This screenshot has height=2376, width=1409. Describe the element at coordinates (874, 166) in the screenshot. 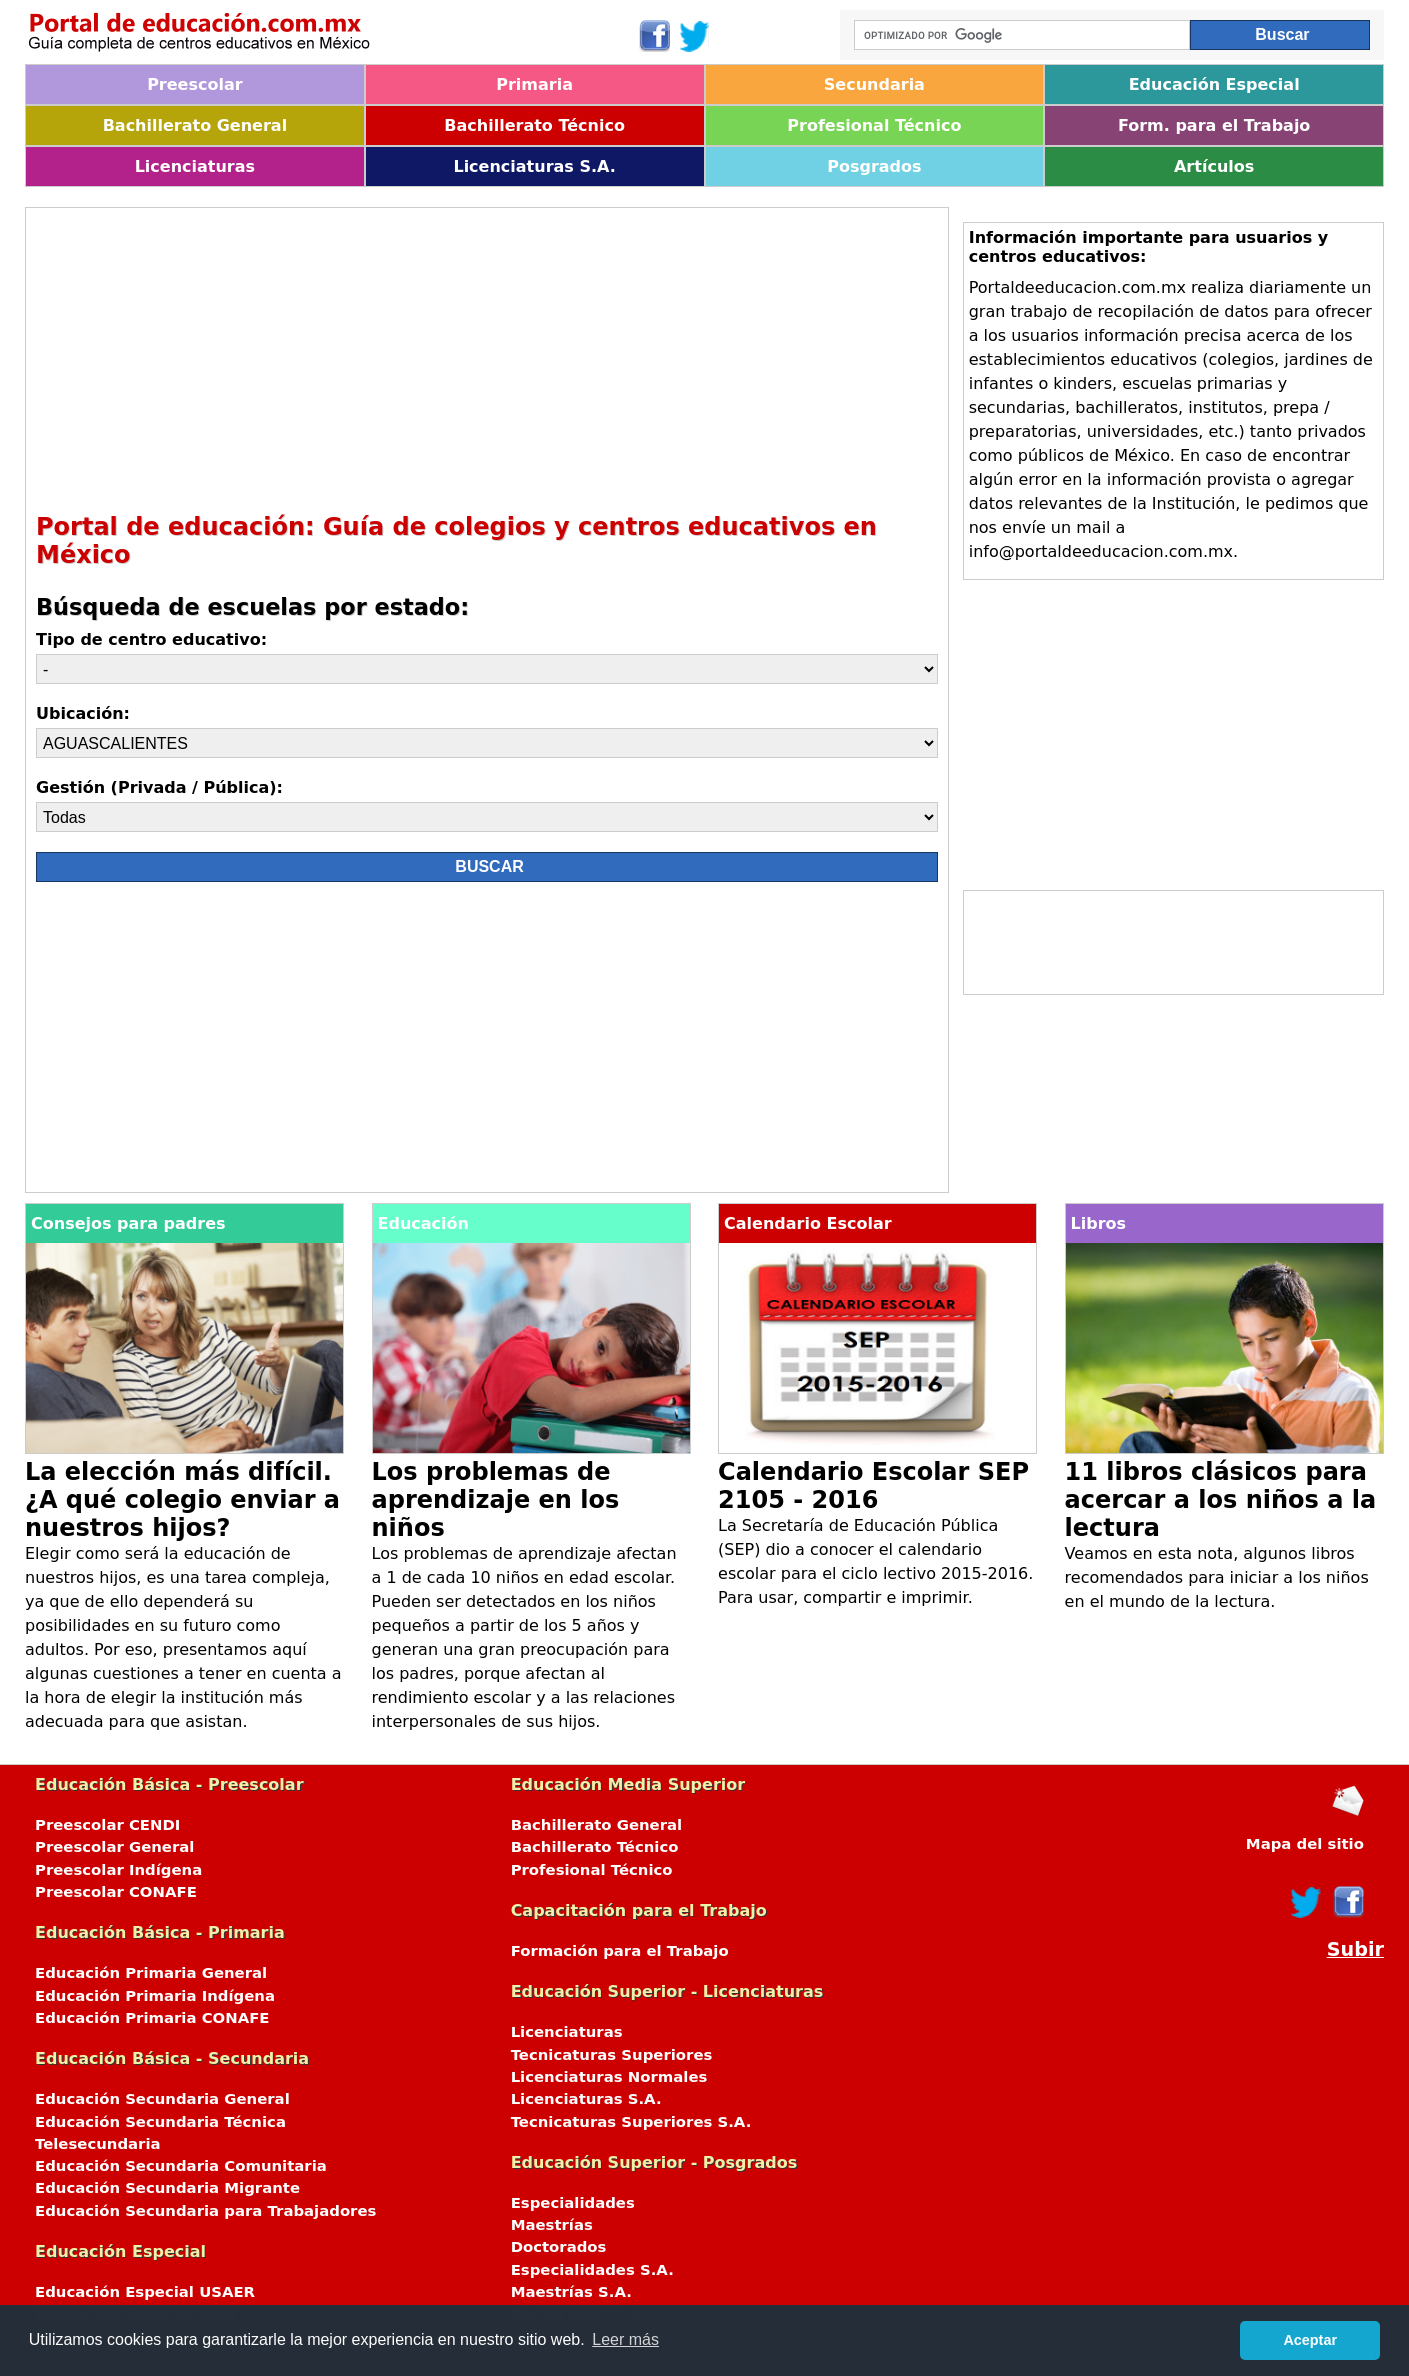

I see `Posgrados` at that location.